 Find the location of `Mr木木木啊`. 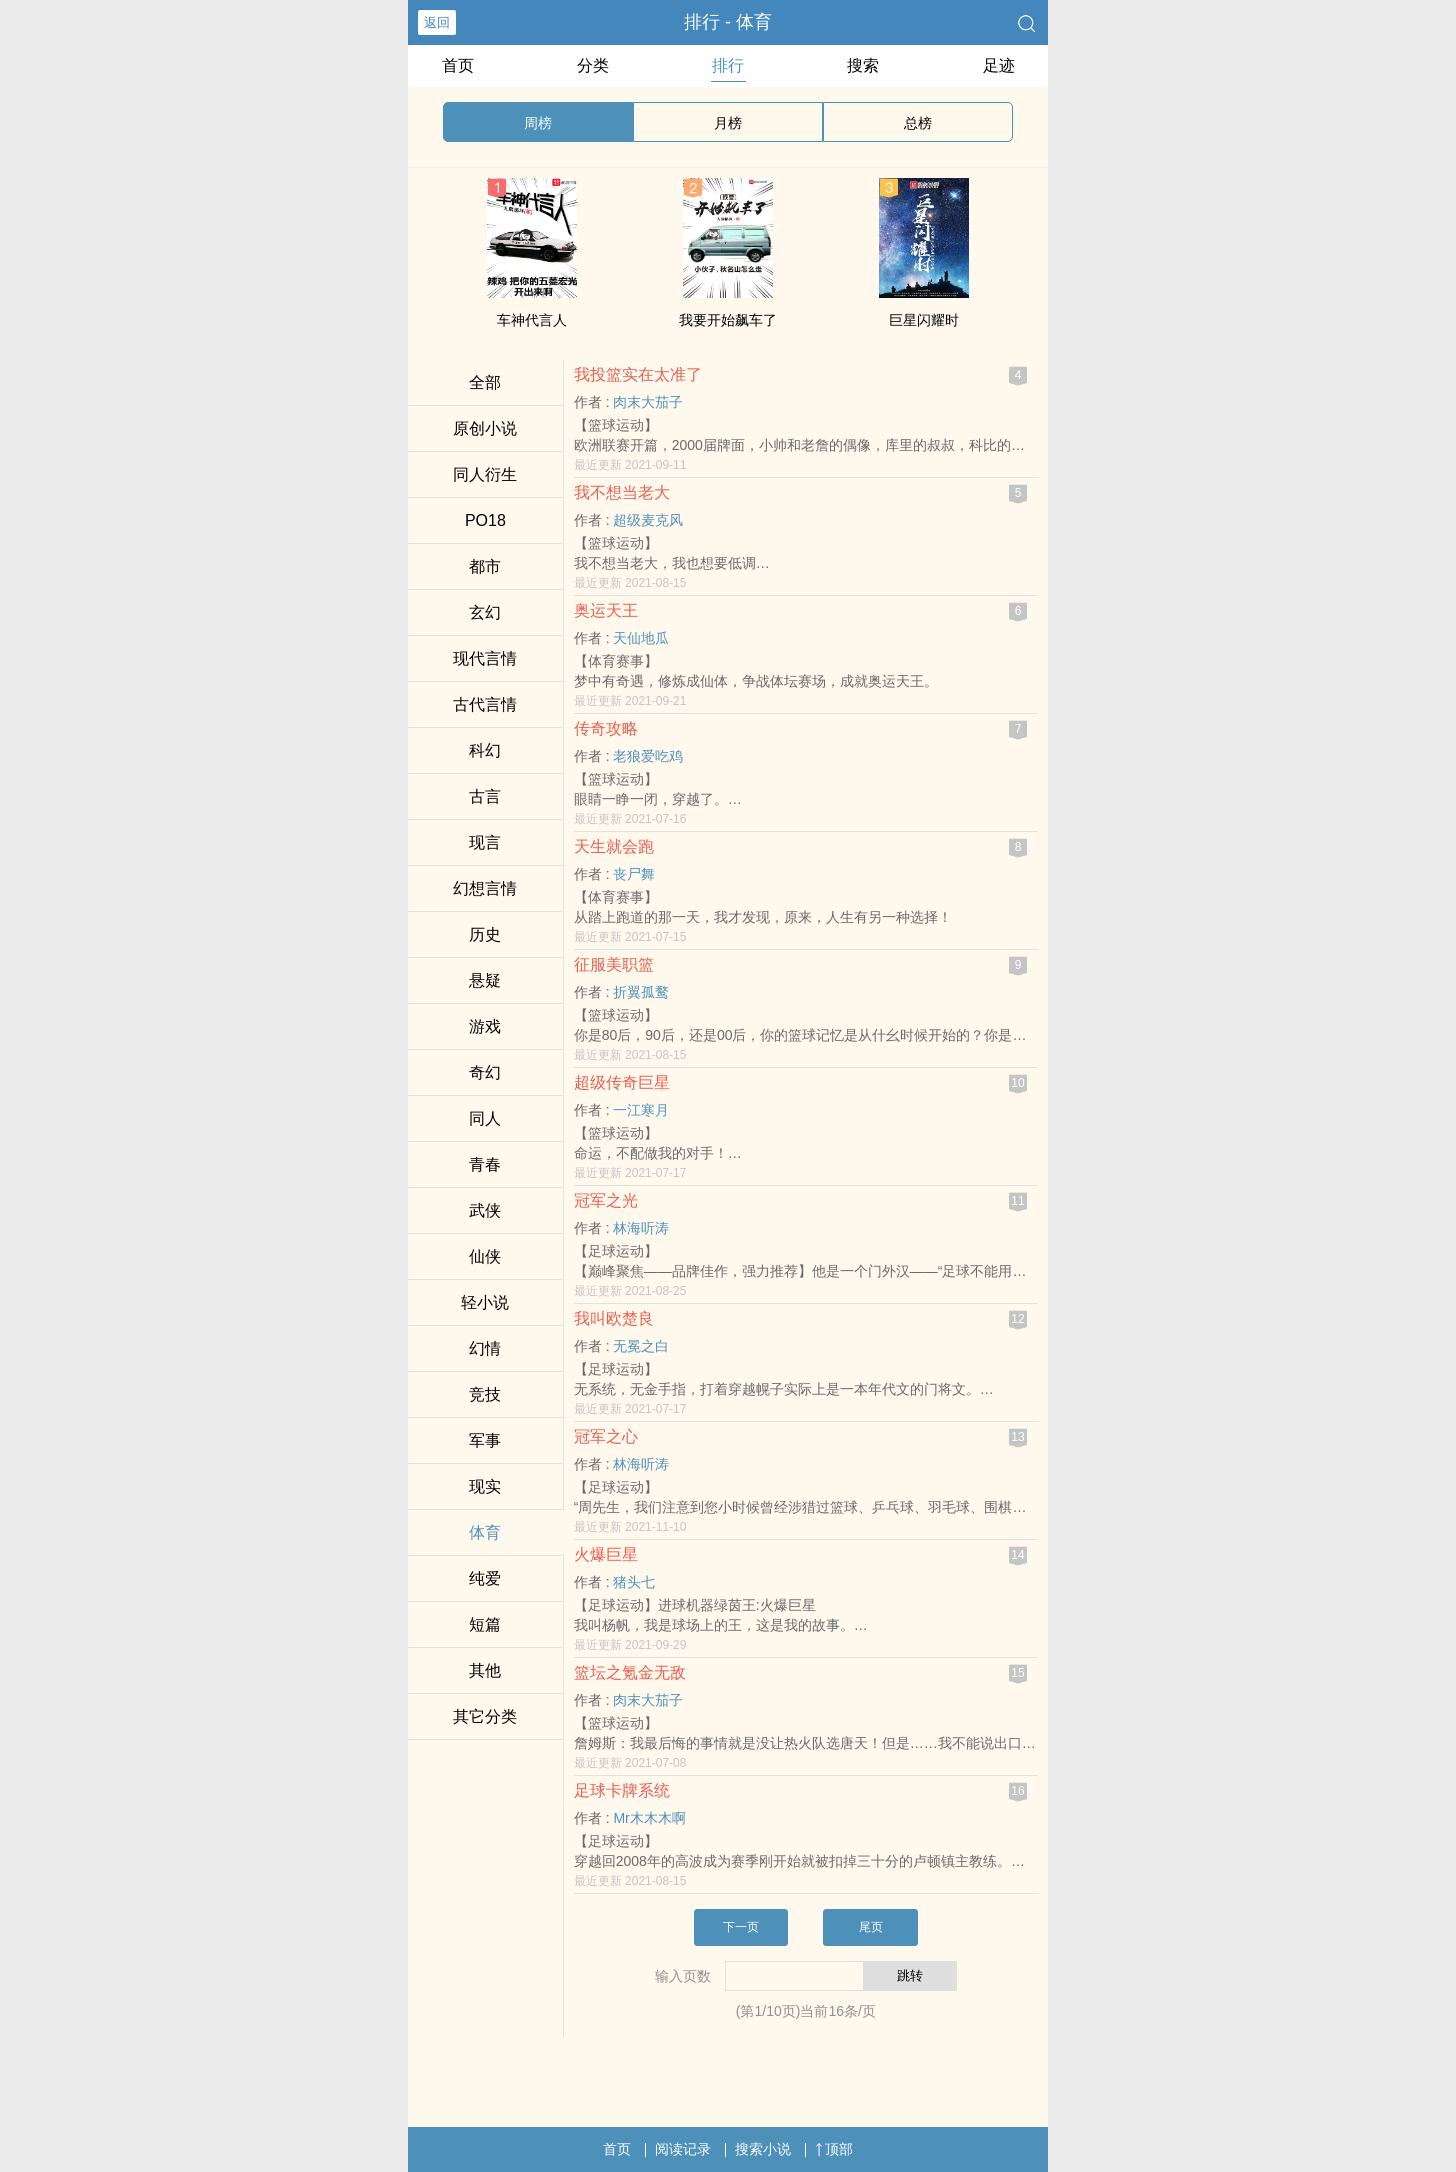

Mr木木木啊 is located at coordinates (649, 1818).